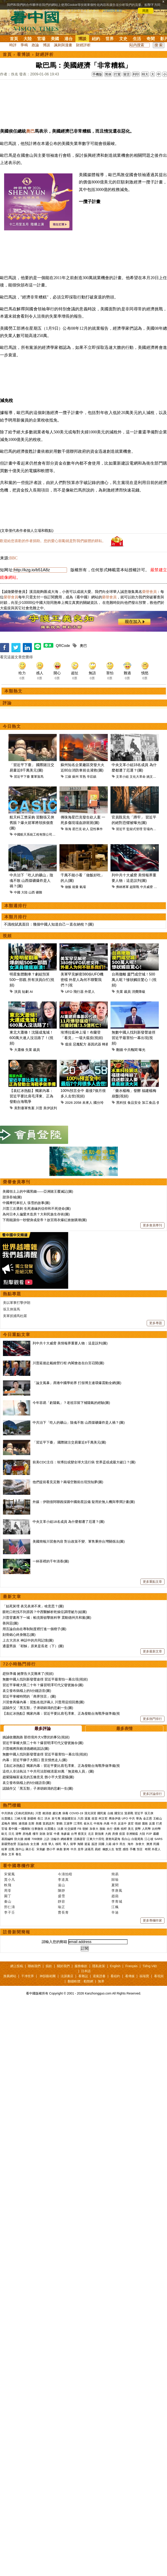  Describe the element at coordinates (115, 1912) in the screenshot. I see `辛迪` at that location.